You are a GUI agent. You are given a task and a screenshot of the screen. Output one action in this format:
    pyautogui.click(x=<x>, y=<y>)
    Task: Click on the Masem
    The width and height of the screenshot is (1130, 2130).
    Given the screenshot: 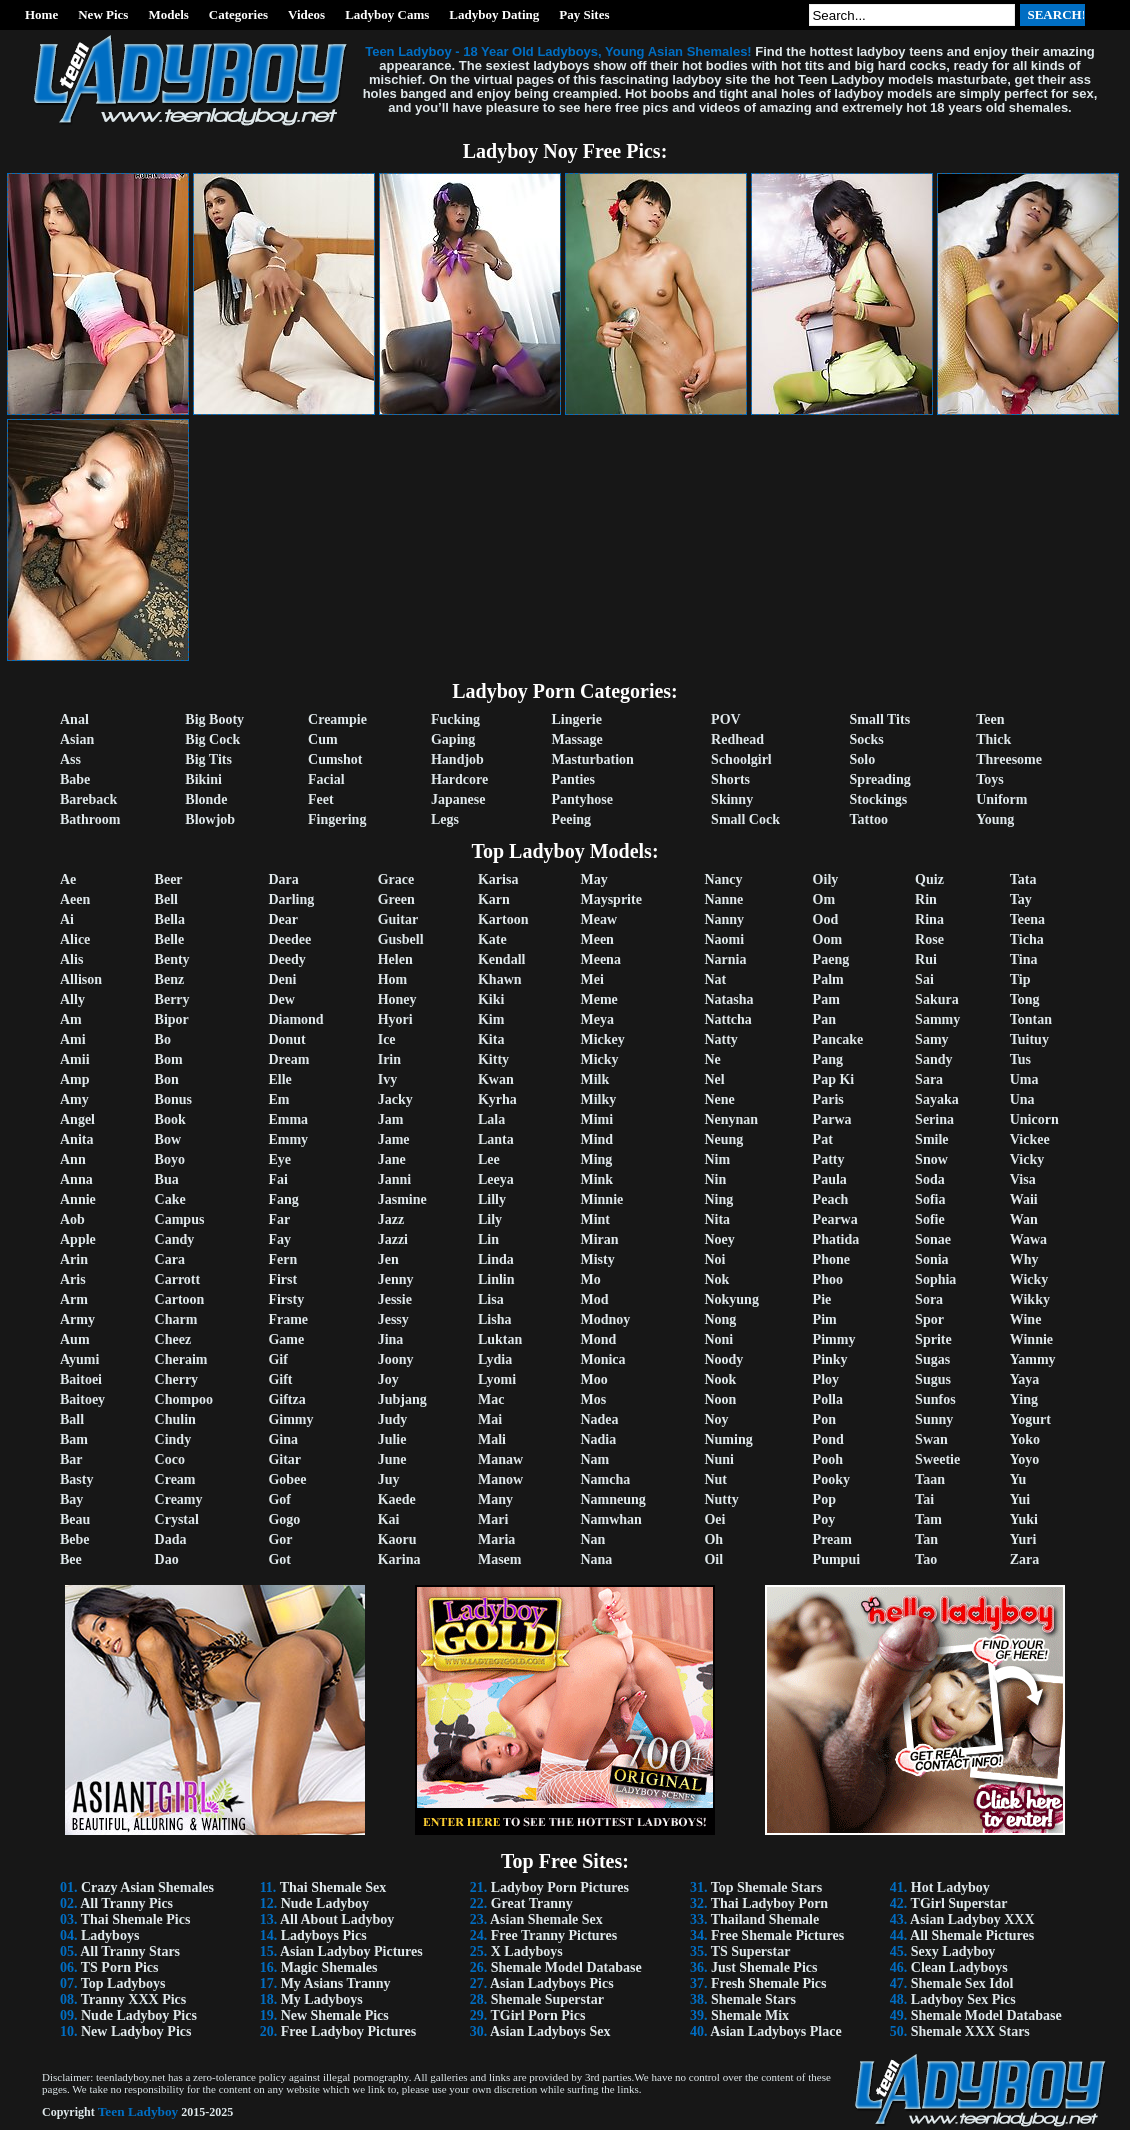 What is the action you would take?
    pyautogui.click(x=500, y=1559)
    